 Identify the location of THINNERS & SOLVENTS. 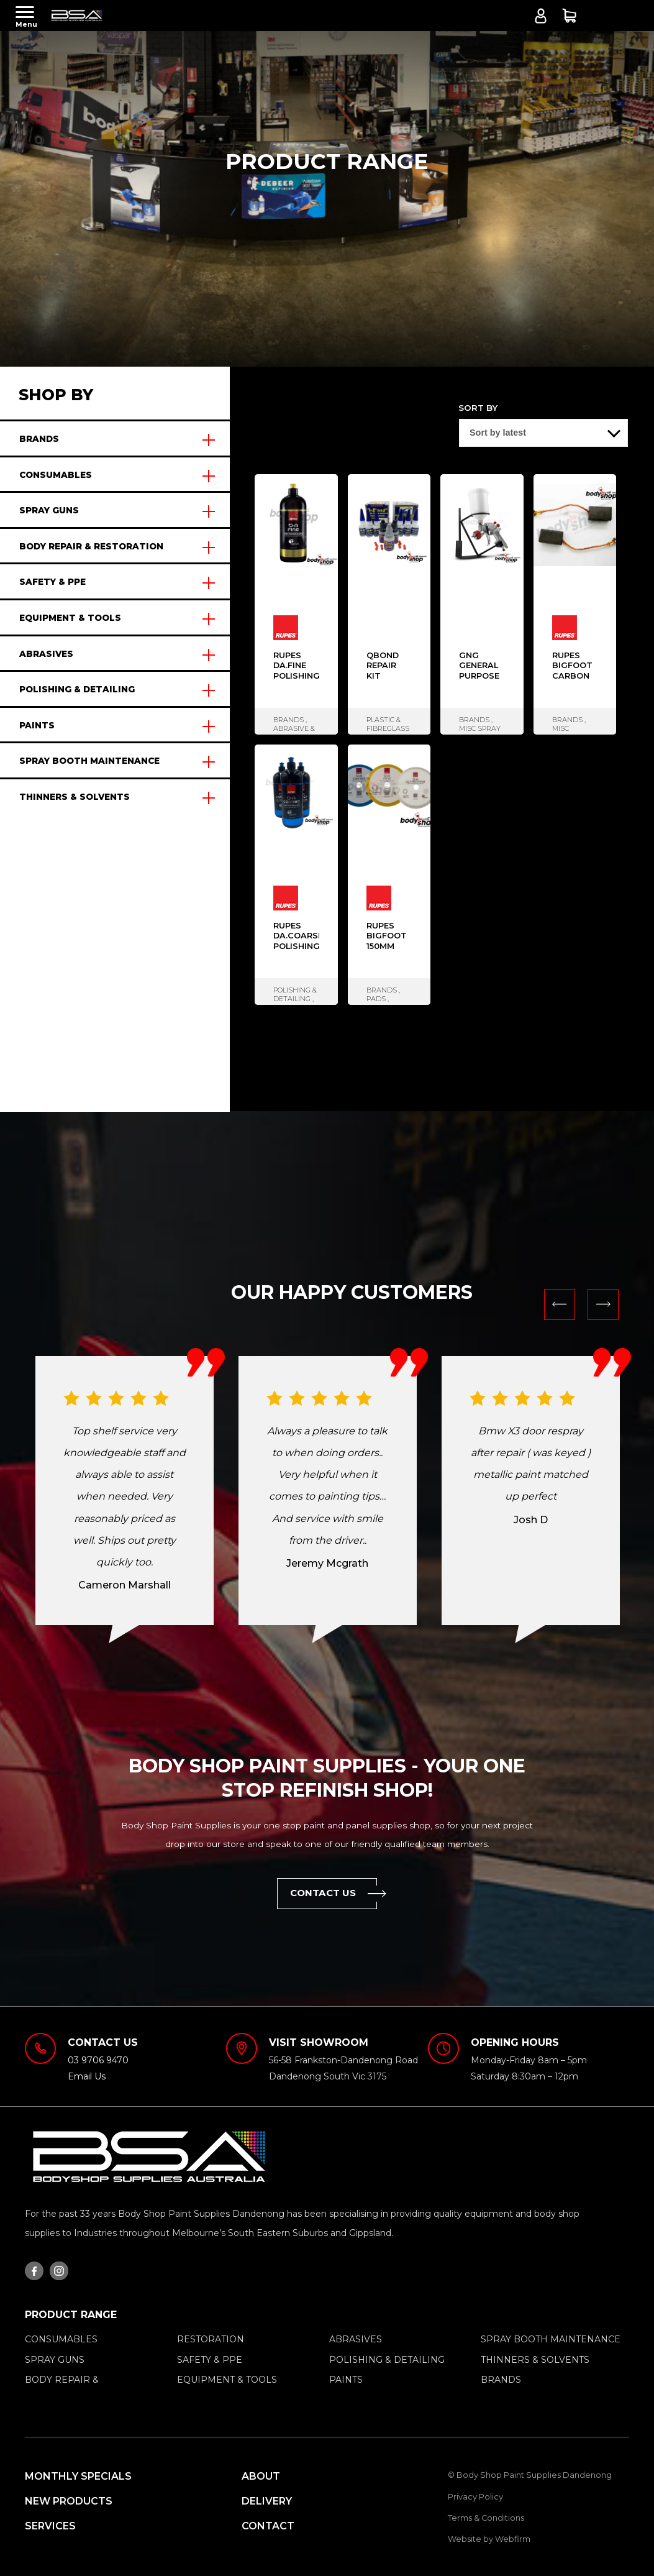
(74, 797).